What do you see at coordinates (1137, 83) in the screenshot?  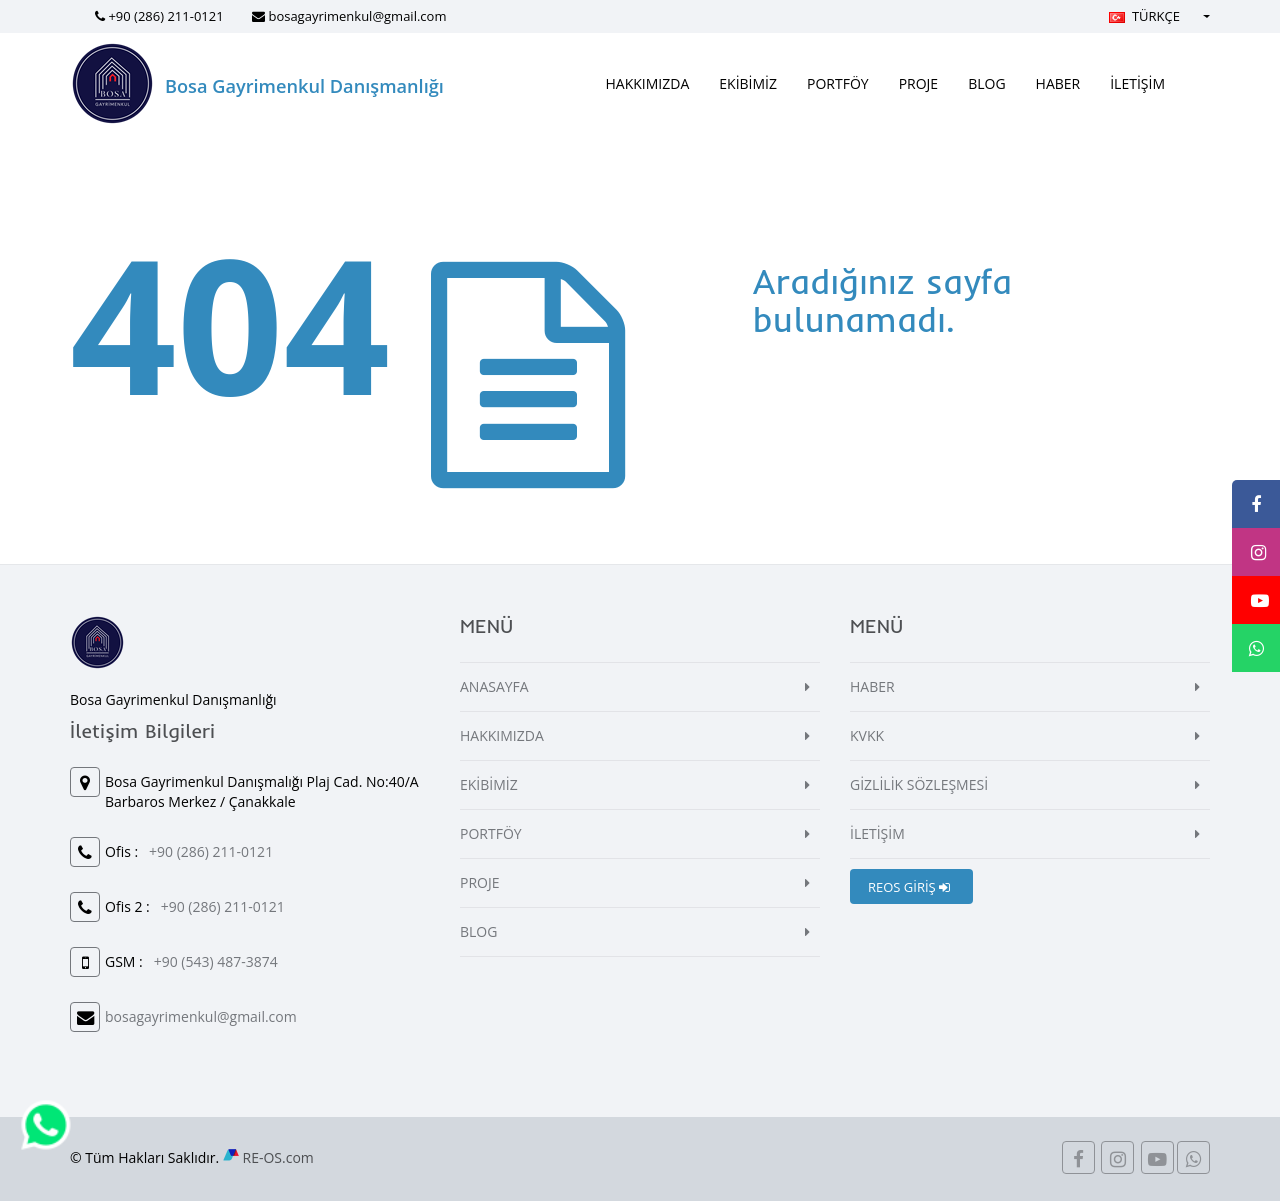 I see `İLETİŞİM` at bounding box center [1137, 83].